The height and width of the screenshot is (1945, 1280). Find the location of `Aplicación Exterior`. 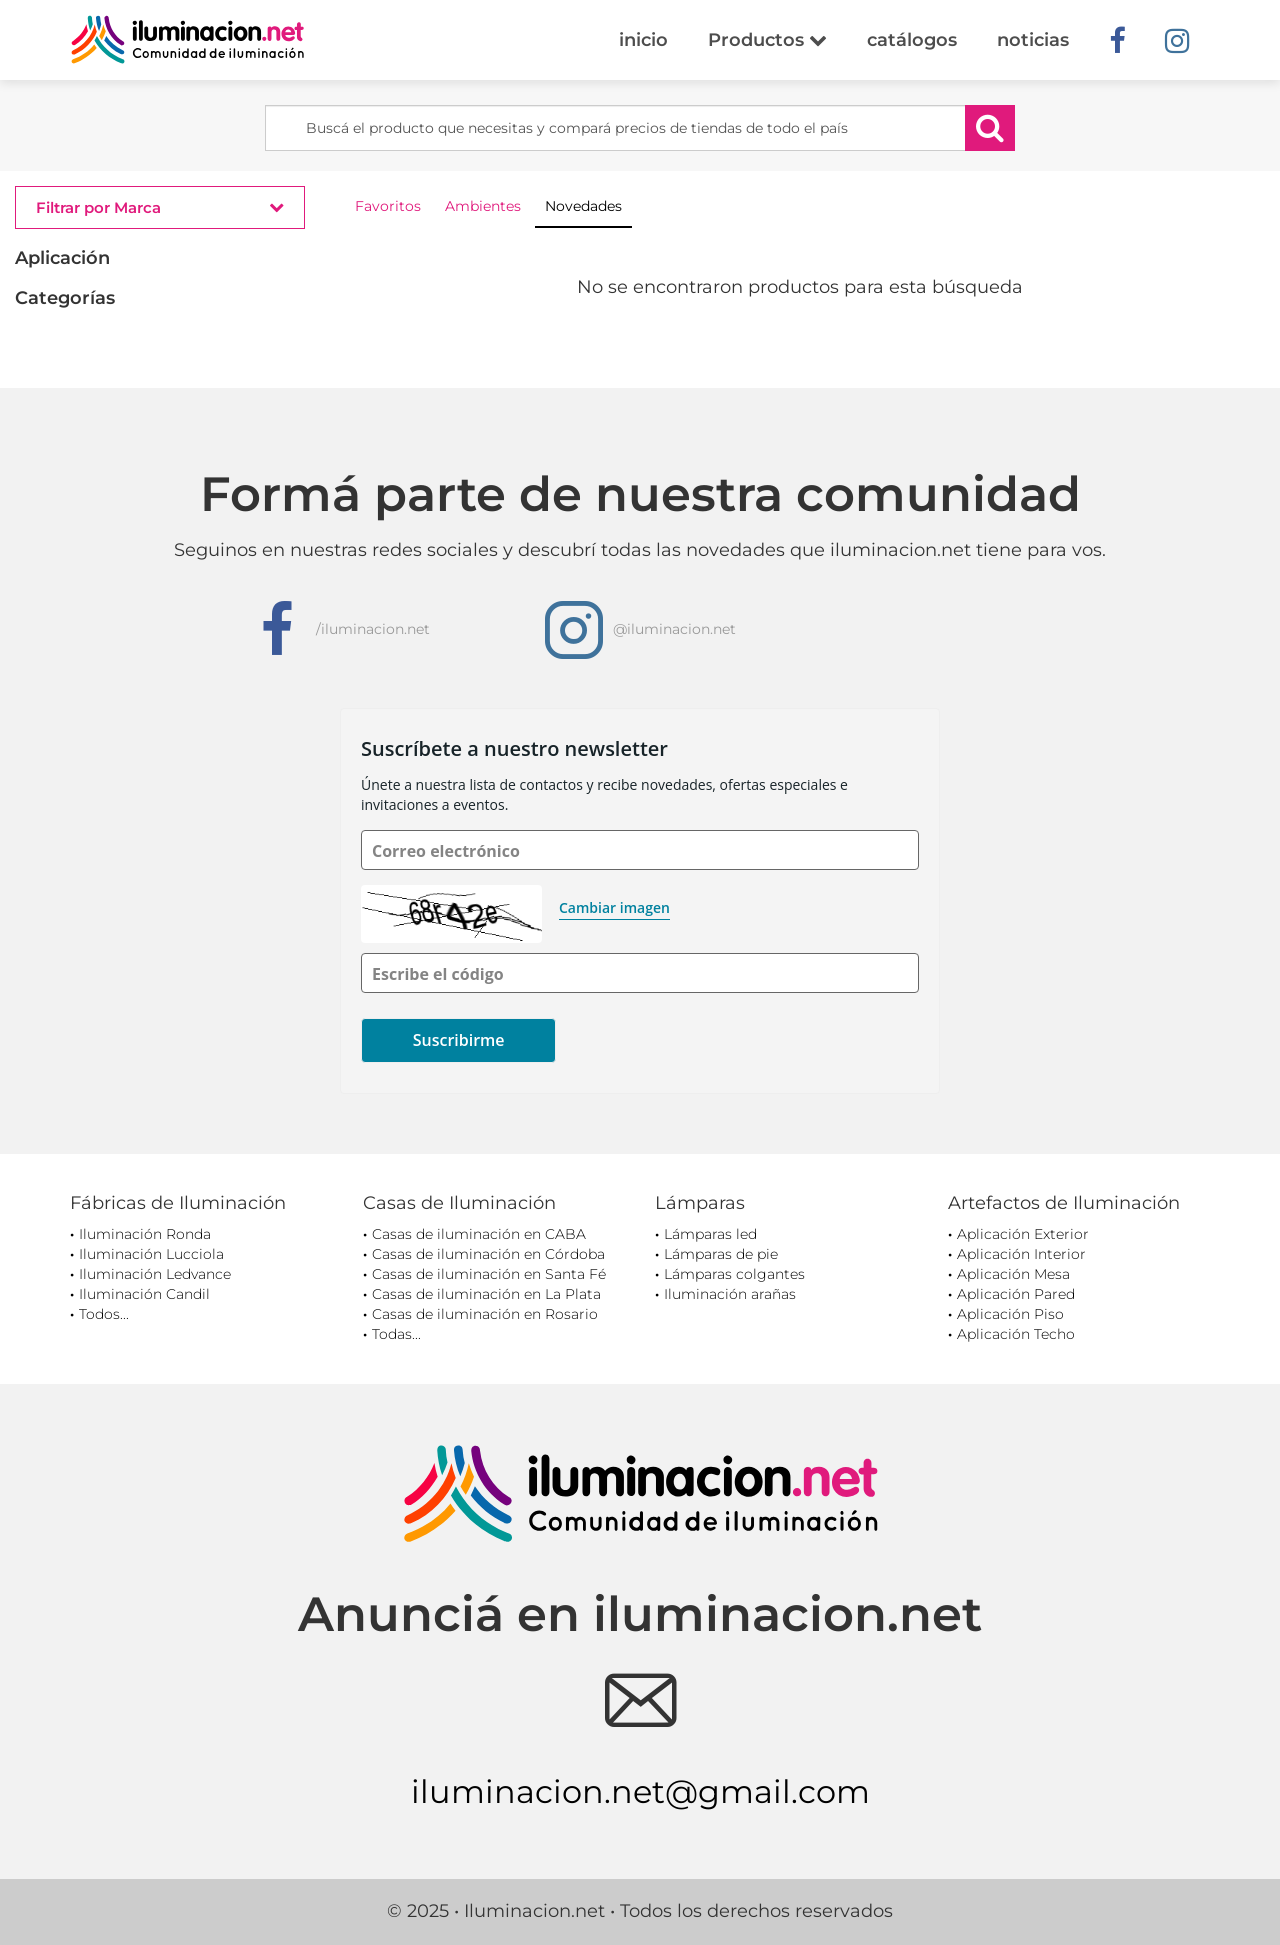

Aplicación Exterior is located at coordinates (1023, 1234).